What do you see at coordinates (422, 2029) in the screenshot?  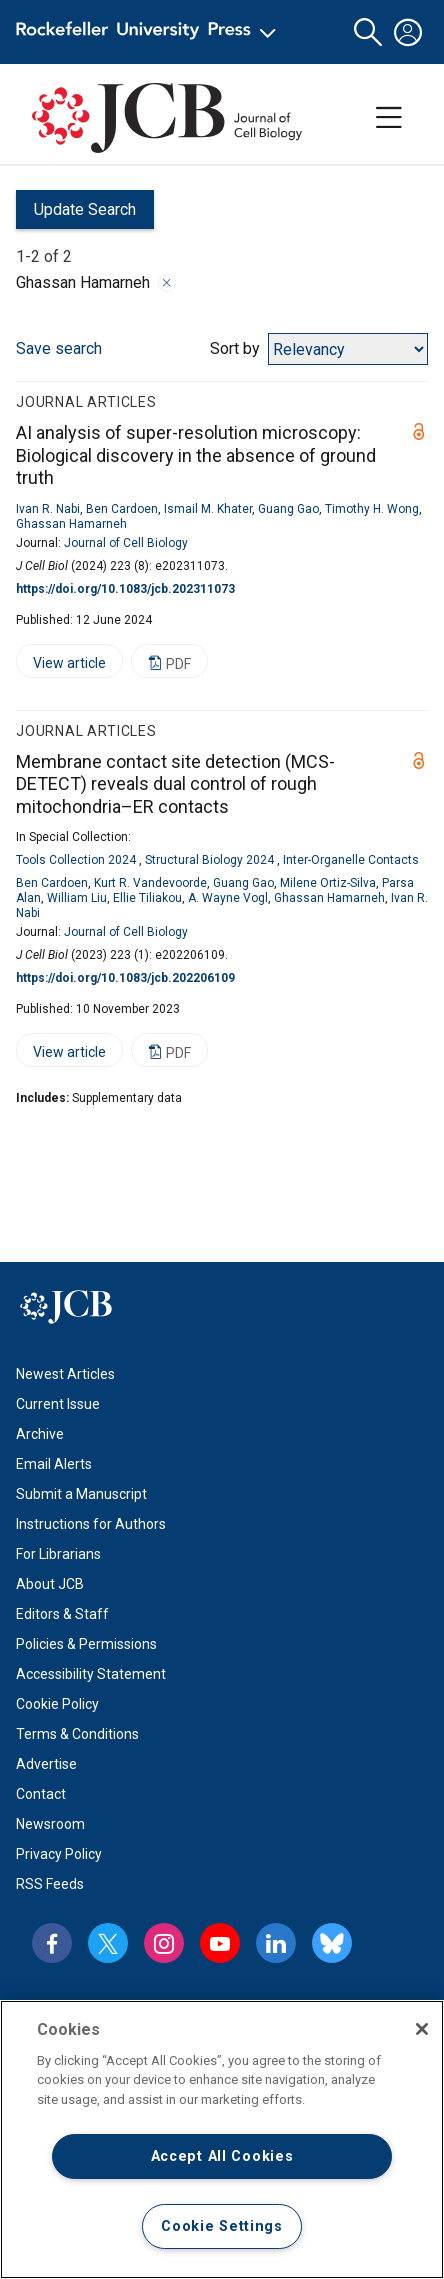 I see `[Close]` at bounding box center [422, 2029].